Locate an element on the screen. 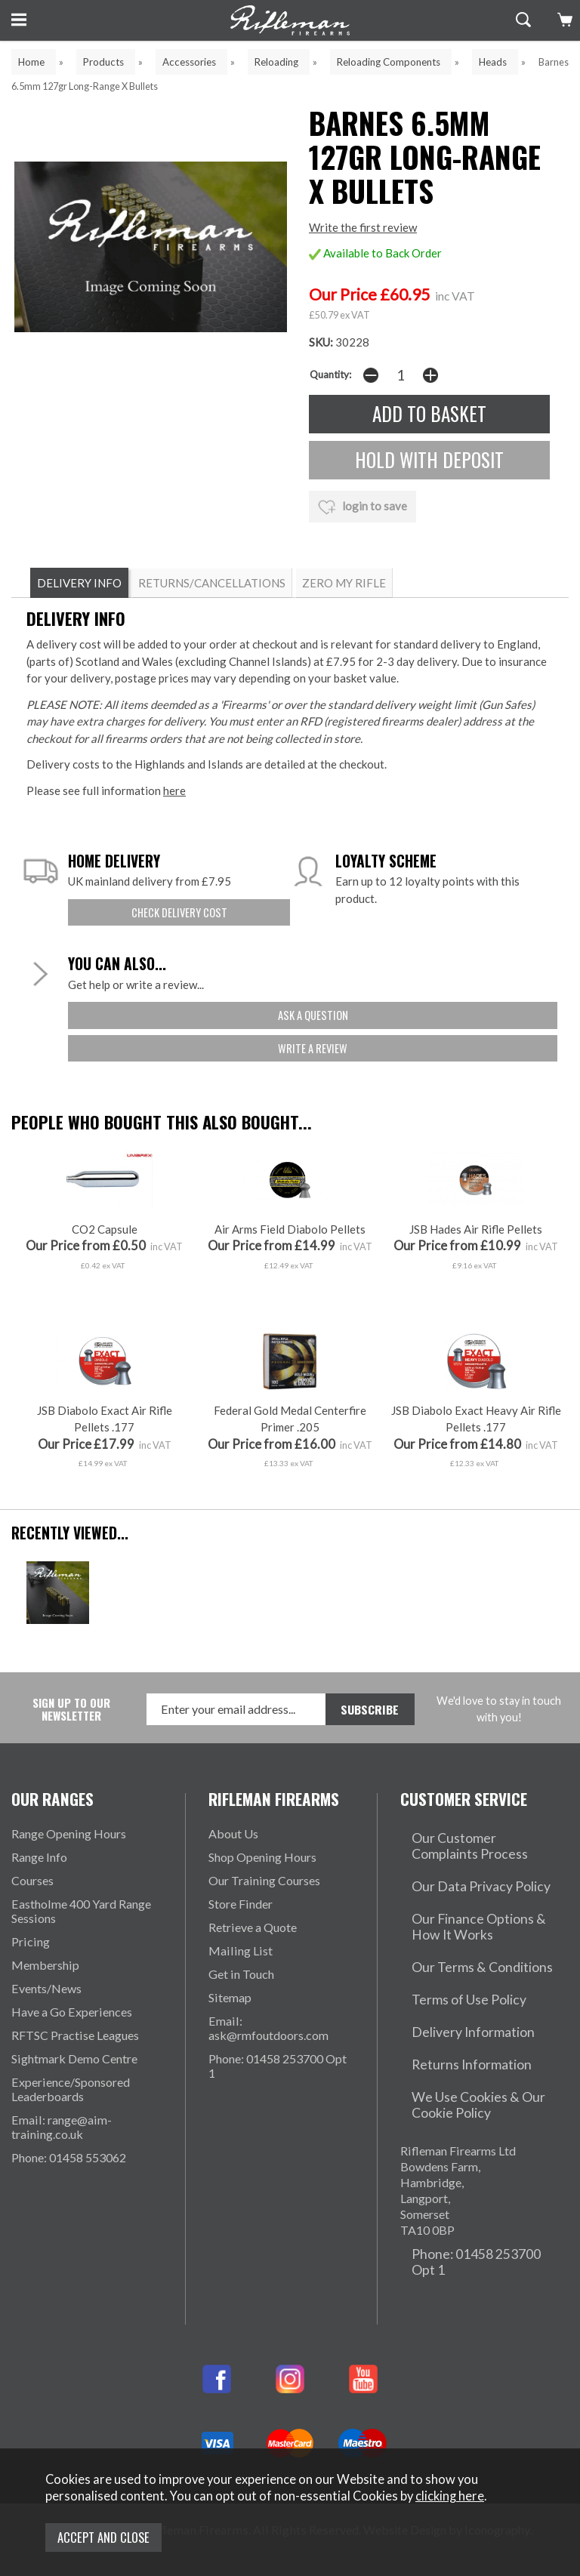  Returns Information is located at coordinates (452, 2041).